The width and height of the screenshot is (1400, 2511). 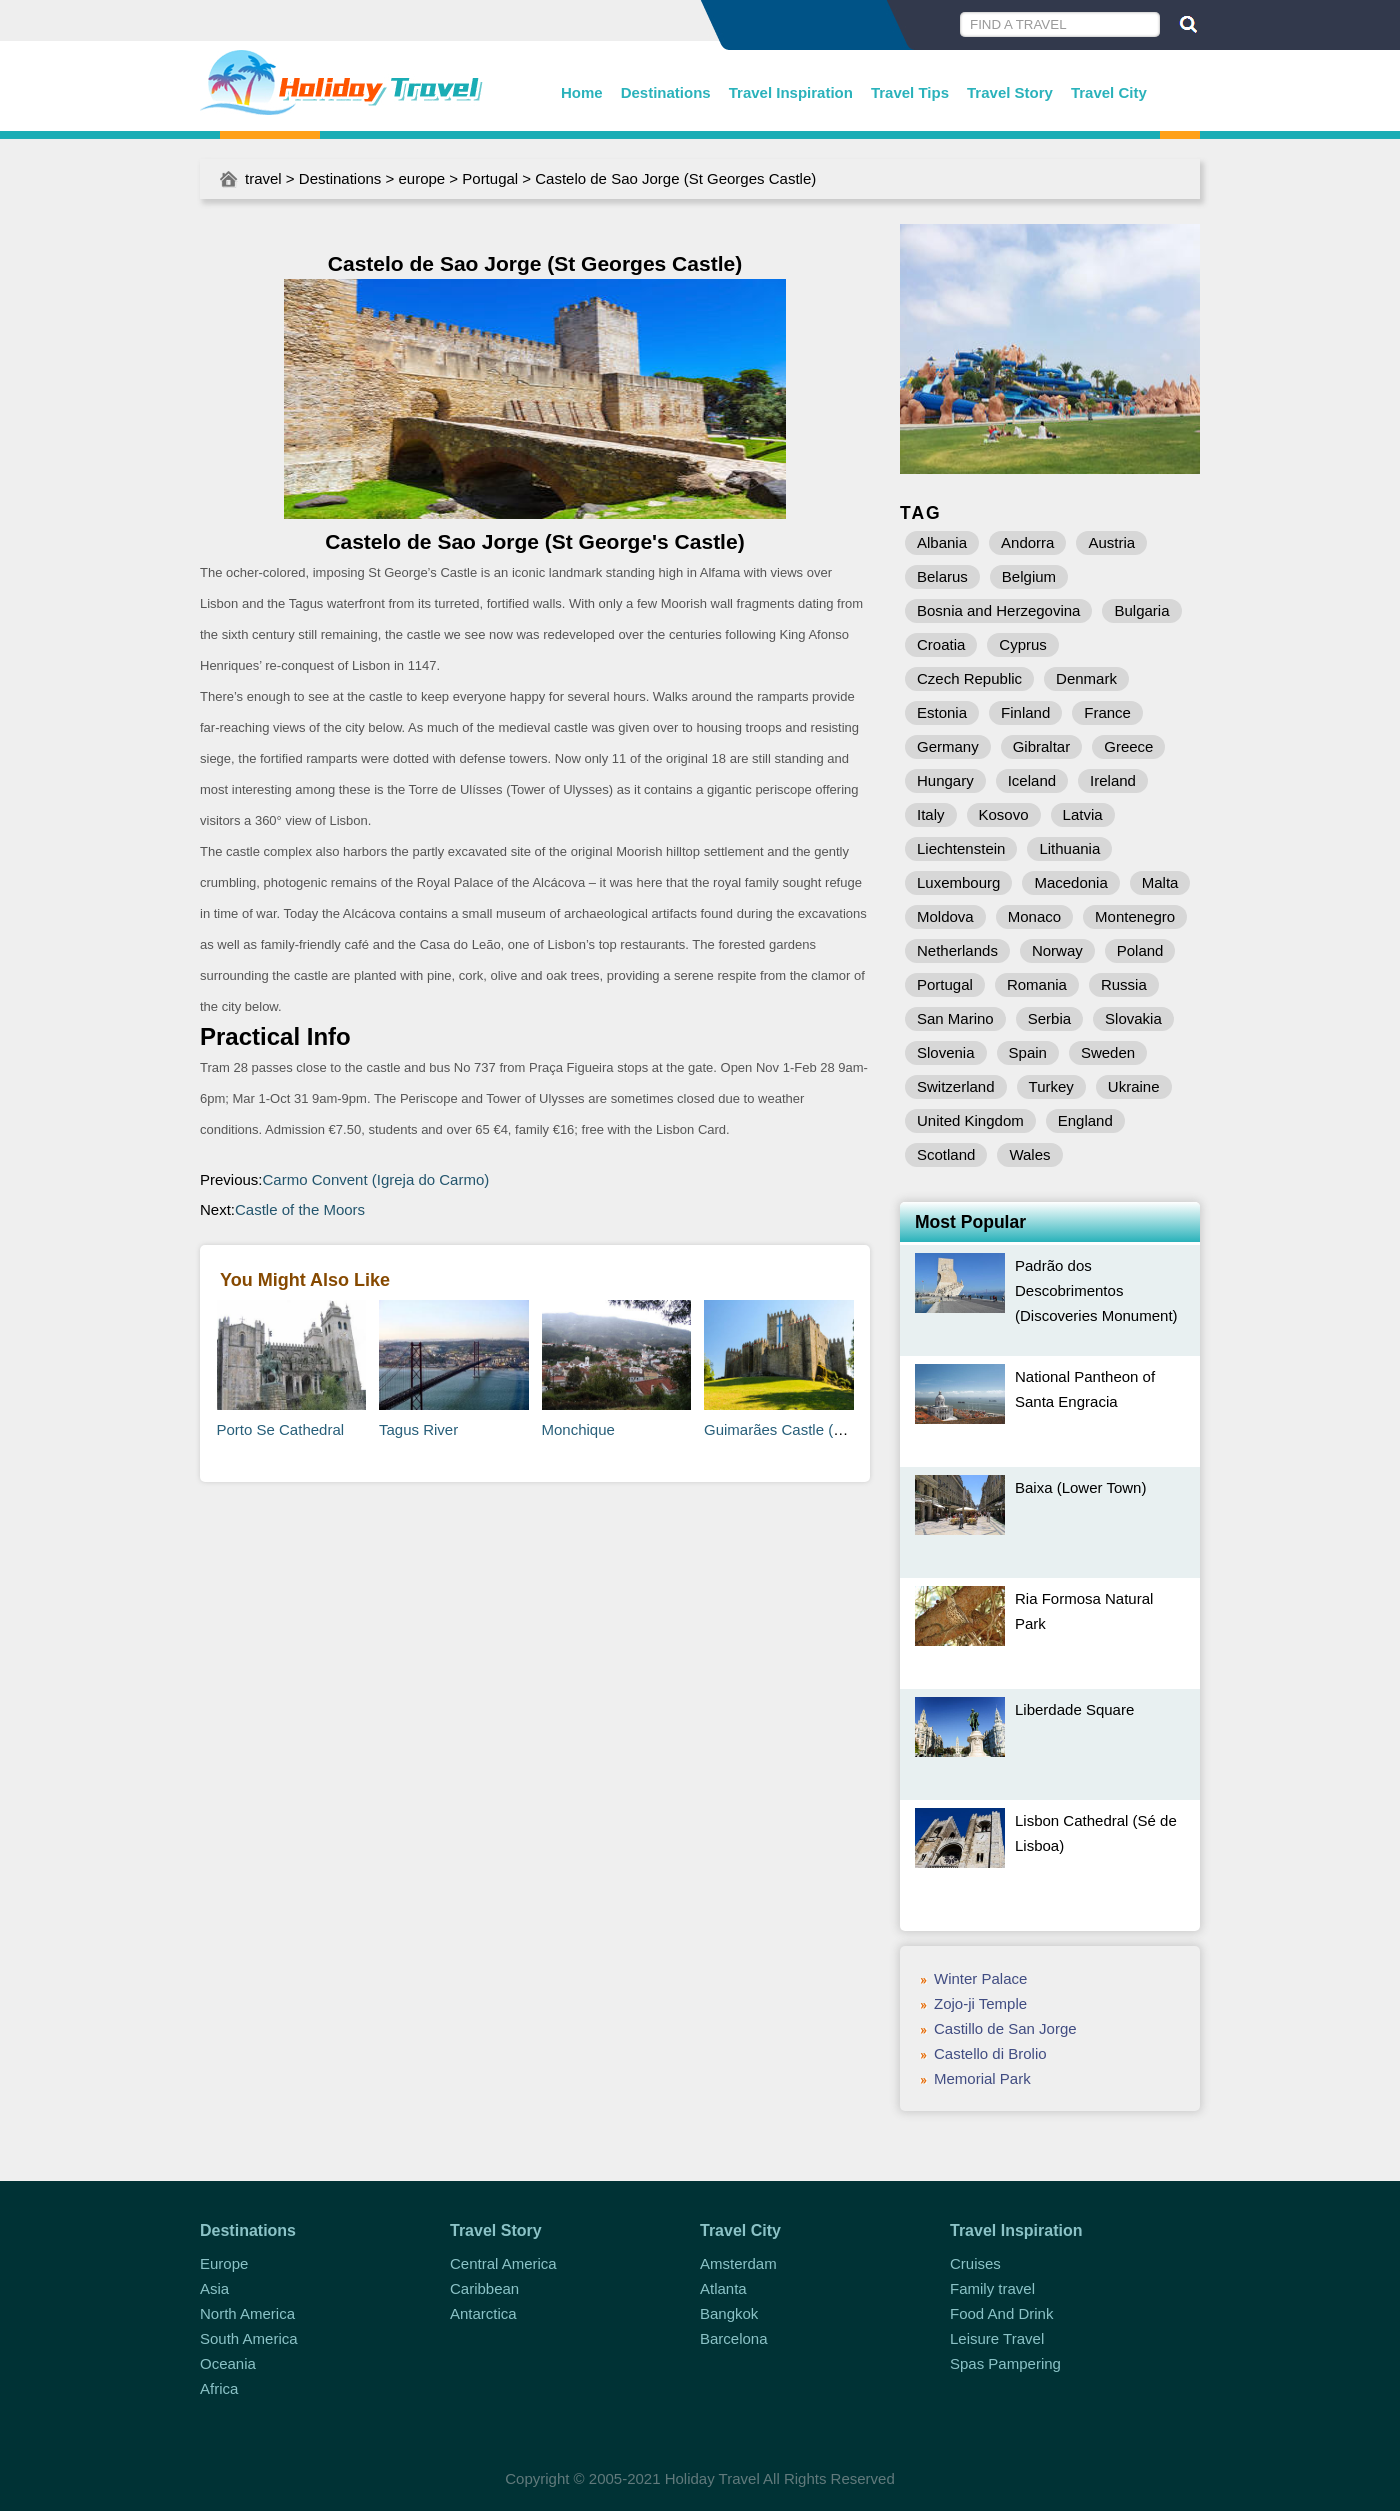 What do you see at coordinates (1140, 950) in the screenshot?
I see `Poland` at bounding box center [1140, 950].